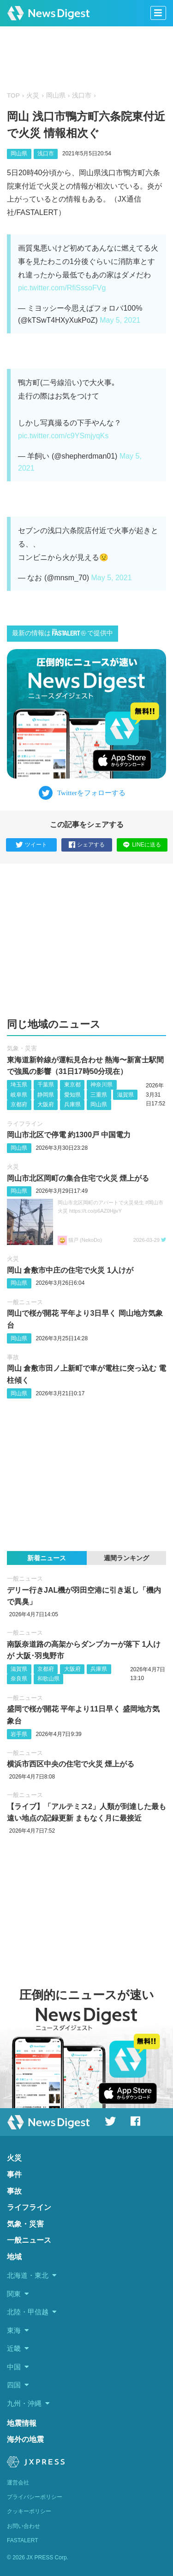 The height and width of the screenshot is (2576, 173). I want to click on 和歌山県, so click(48, 1678).